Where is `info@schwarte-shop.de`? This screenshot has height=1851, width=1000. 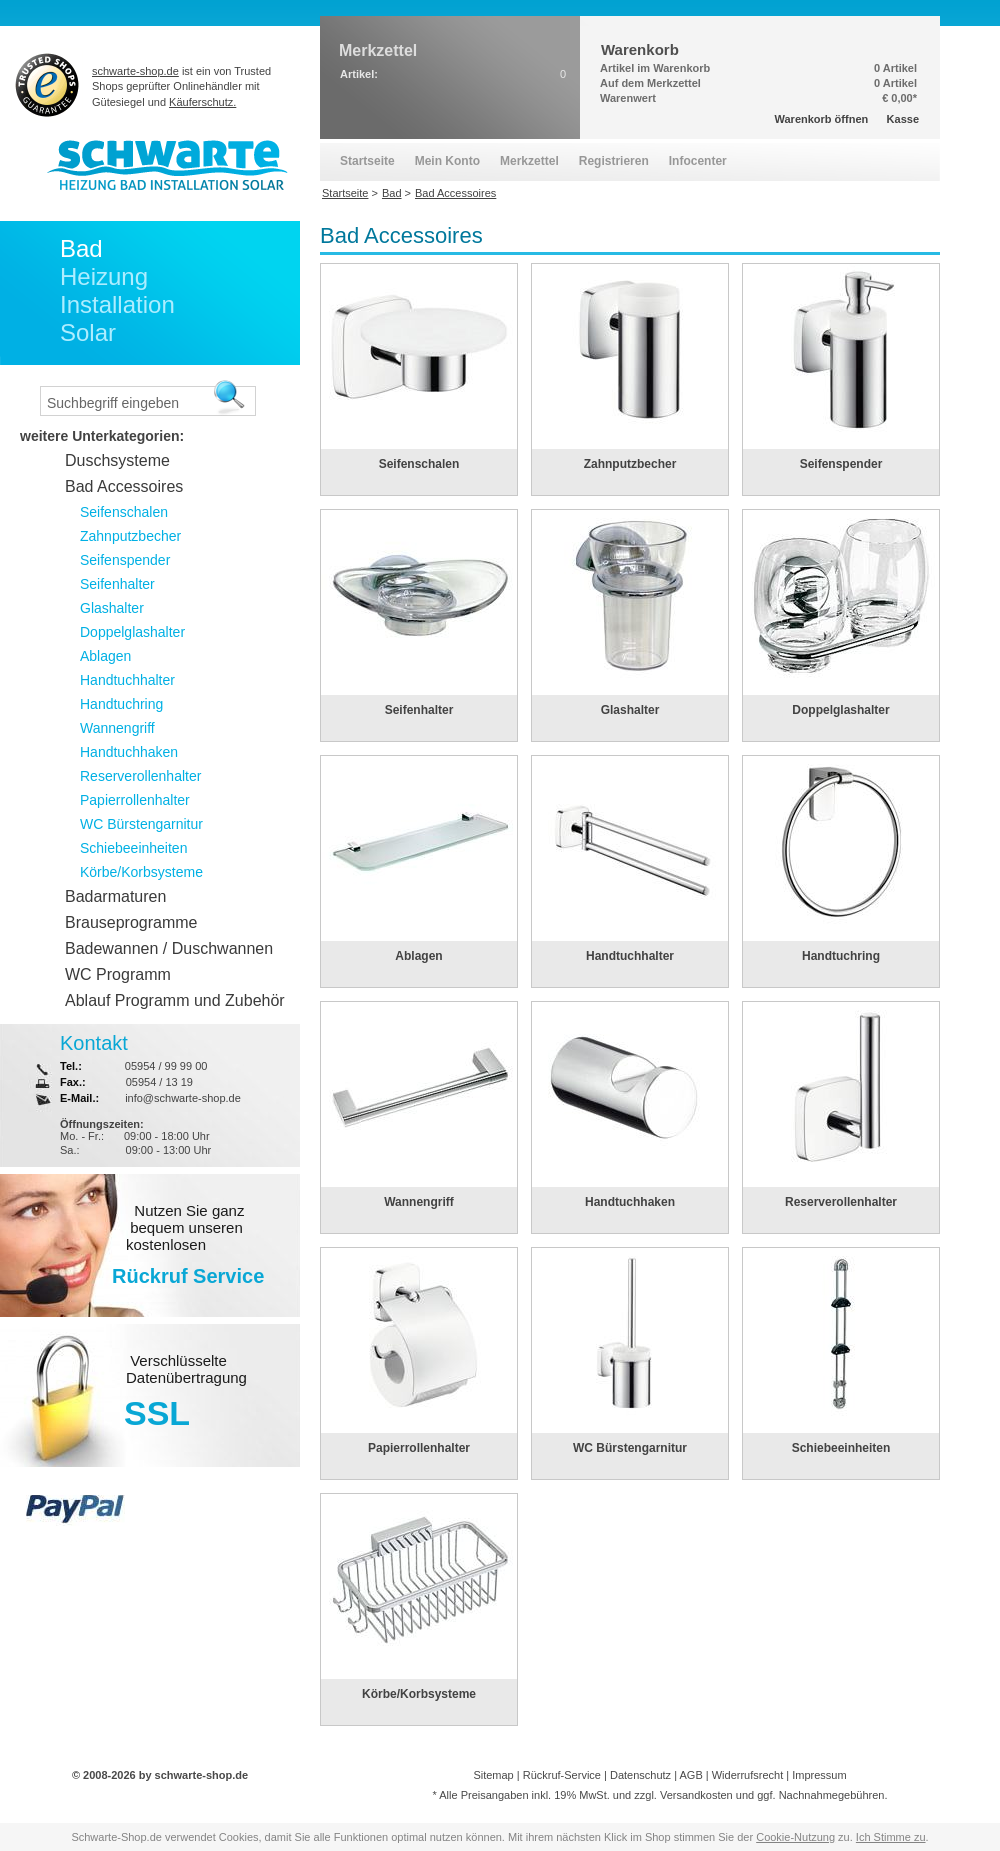 info@schwarte-shop.de is located at coordinates (183, 1098).